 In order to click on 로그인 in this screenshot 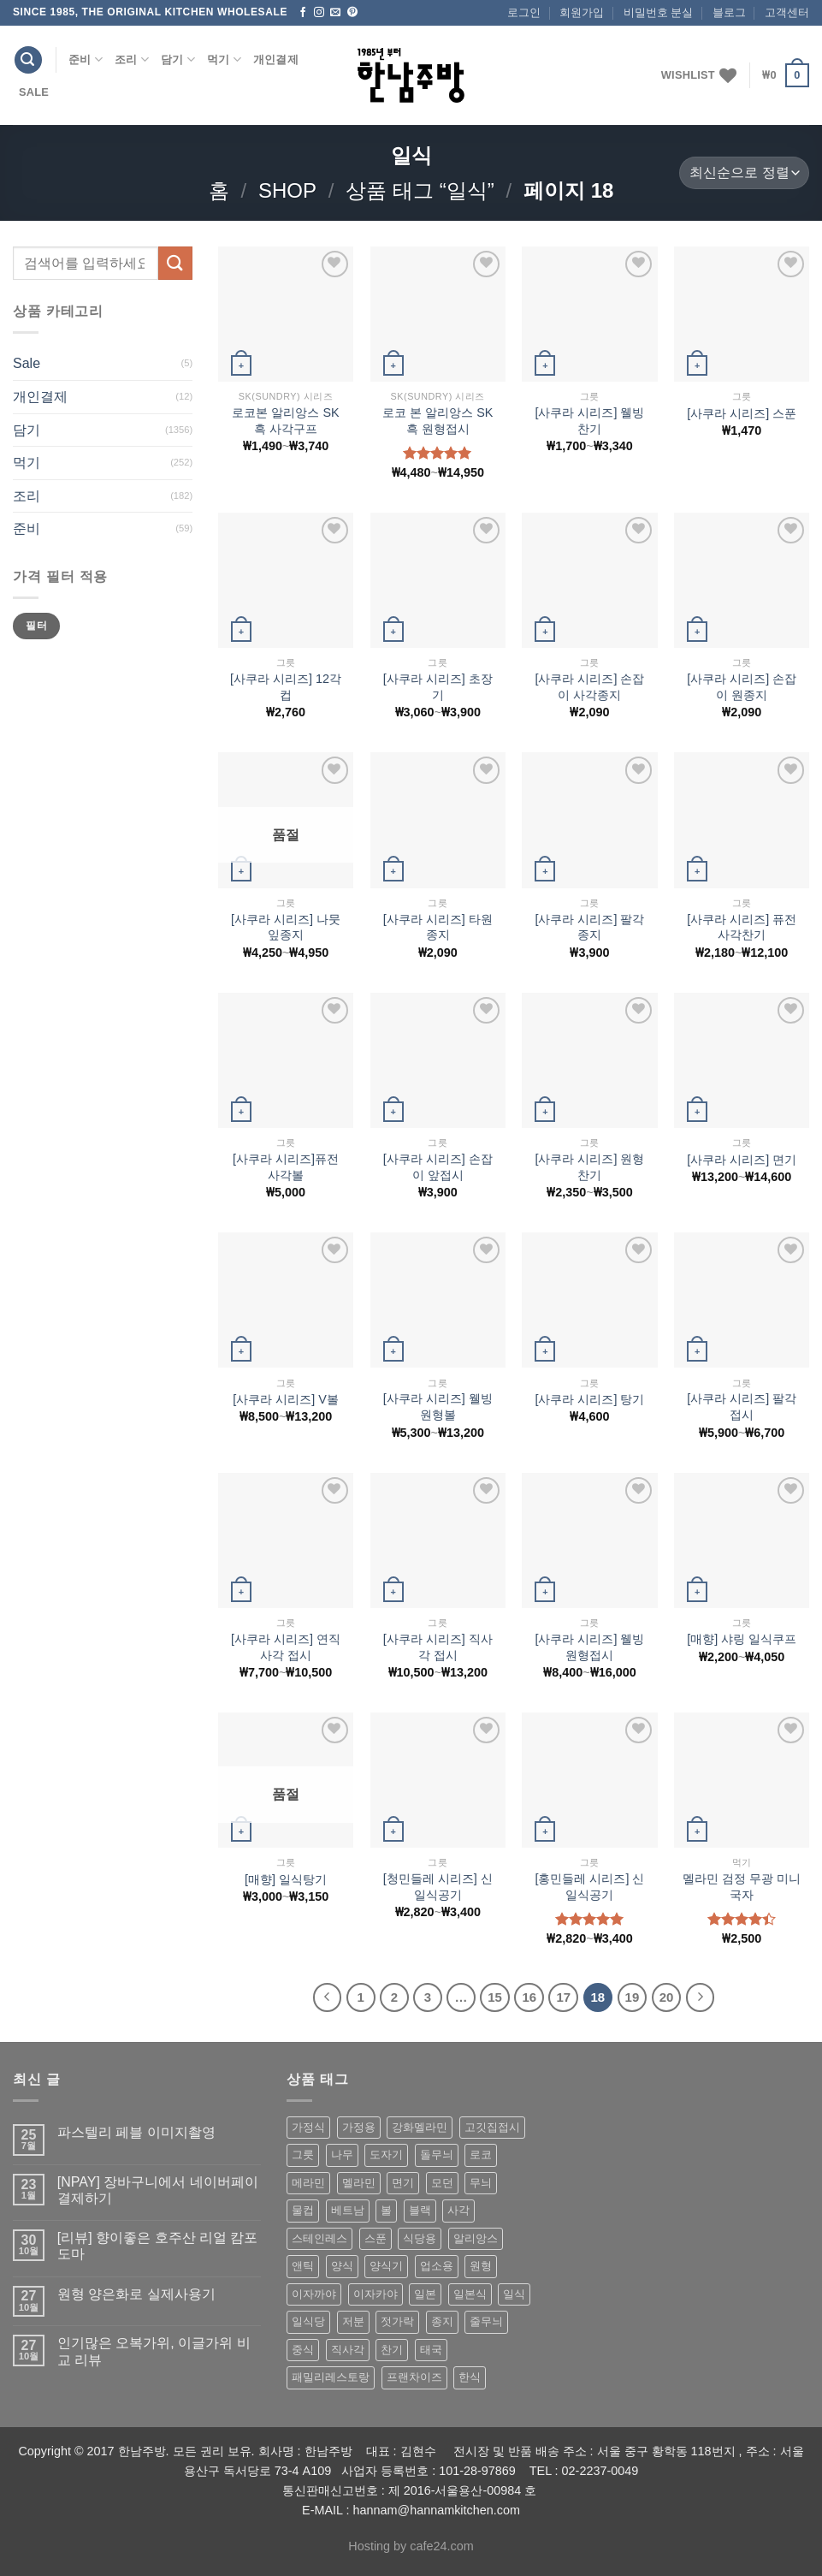, I will do `click(524, 12)`.